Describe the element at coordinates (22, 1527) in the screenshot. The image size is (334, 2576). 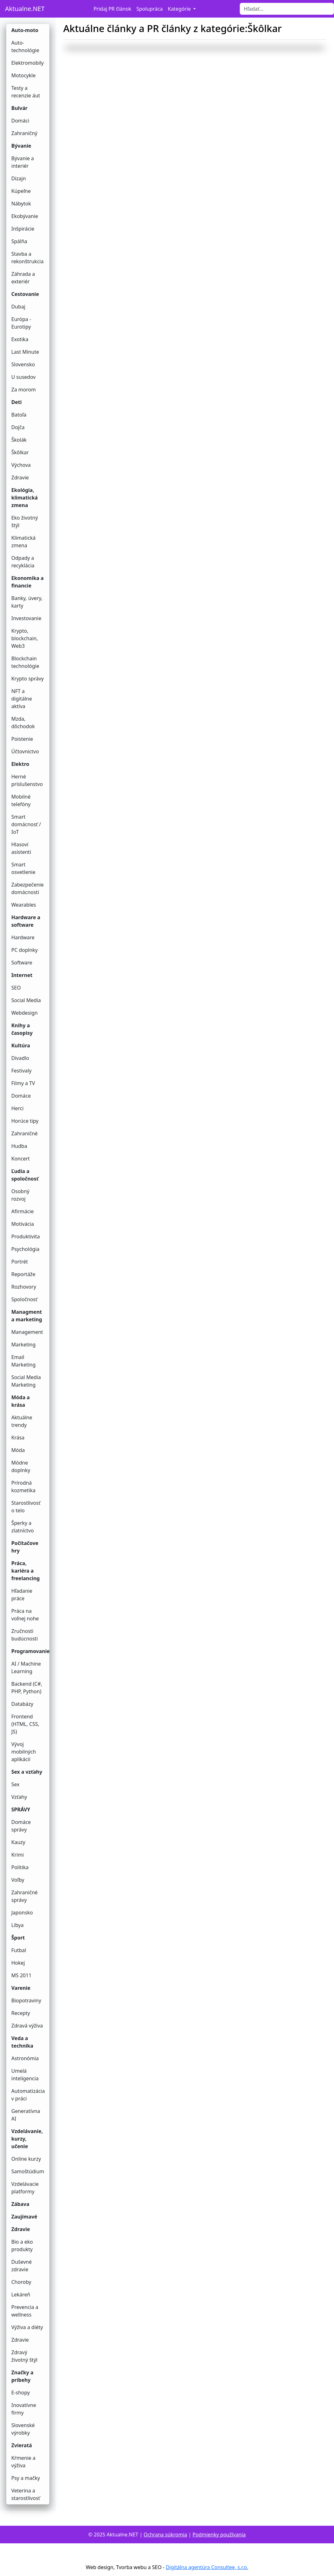
I see `Šperky a zlatníctvo` at that location.